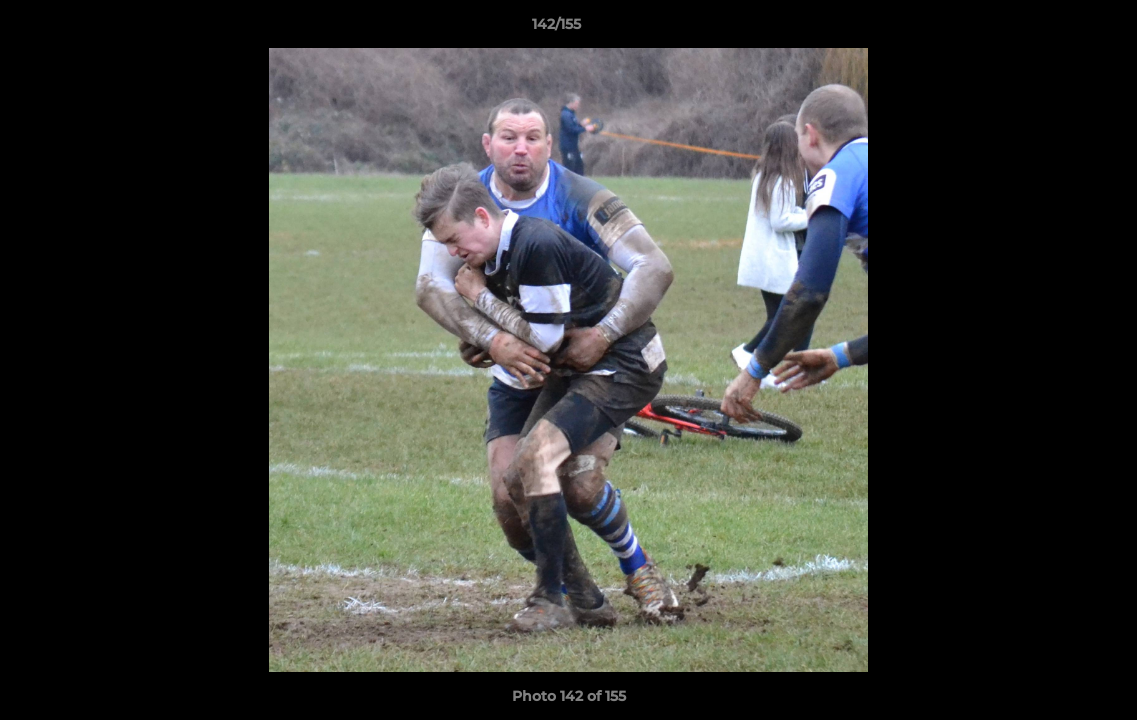  Describe the element at coordinates (1053, 29) in the screenshot. I see `[button]` at that location.